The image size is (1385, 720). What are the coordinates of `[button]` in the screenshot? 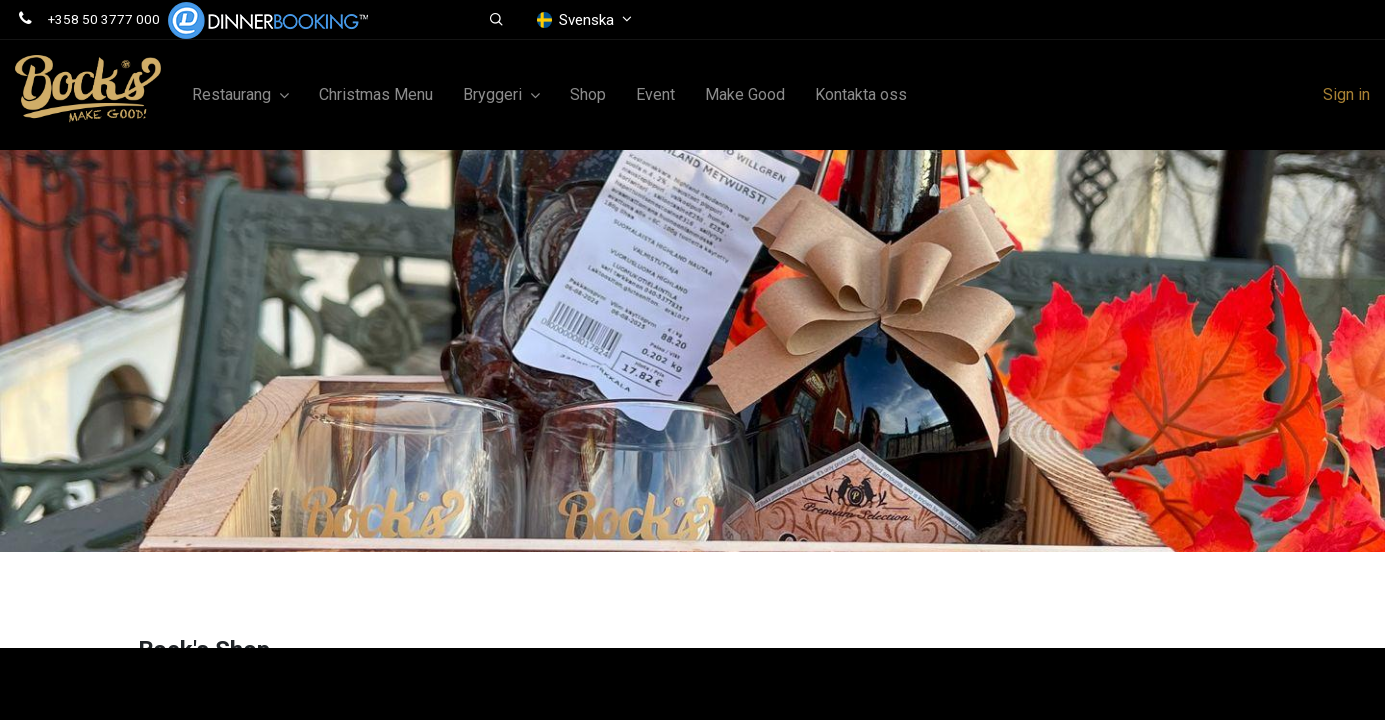 It's located at (497, 20).